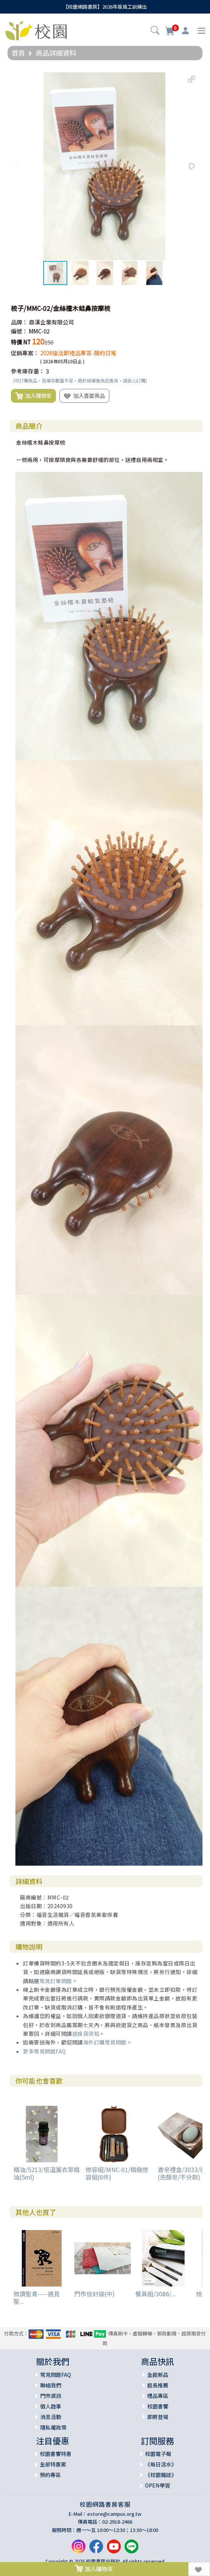 The width and height of the screenshot is (210, 2576). I want to click on 《校園雜誌》, so click(161, 2475).